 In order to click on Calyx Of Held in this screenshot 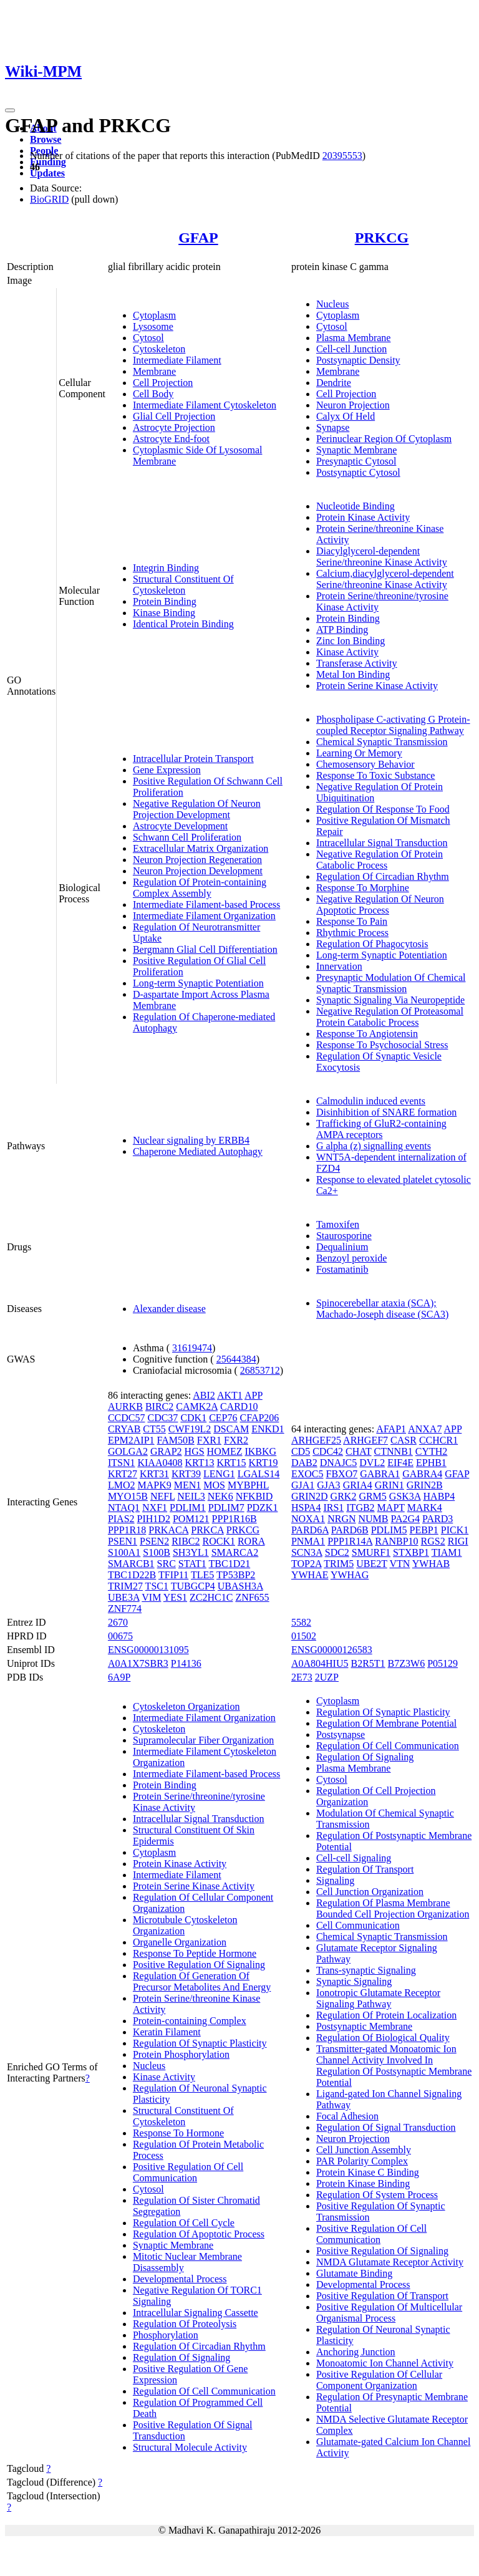, I will do `click(345, 416)`.